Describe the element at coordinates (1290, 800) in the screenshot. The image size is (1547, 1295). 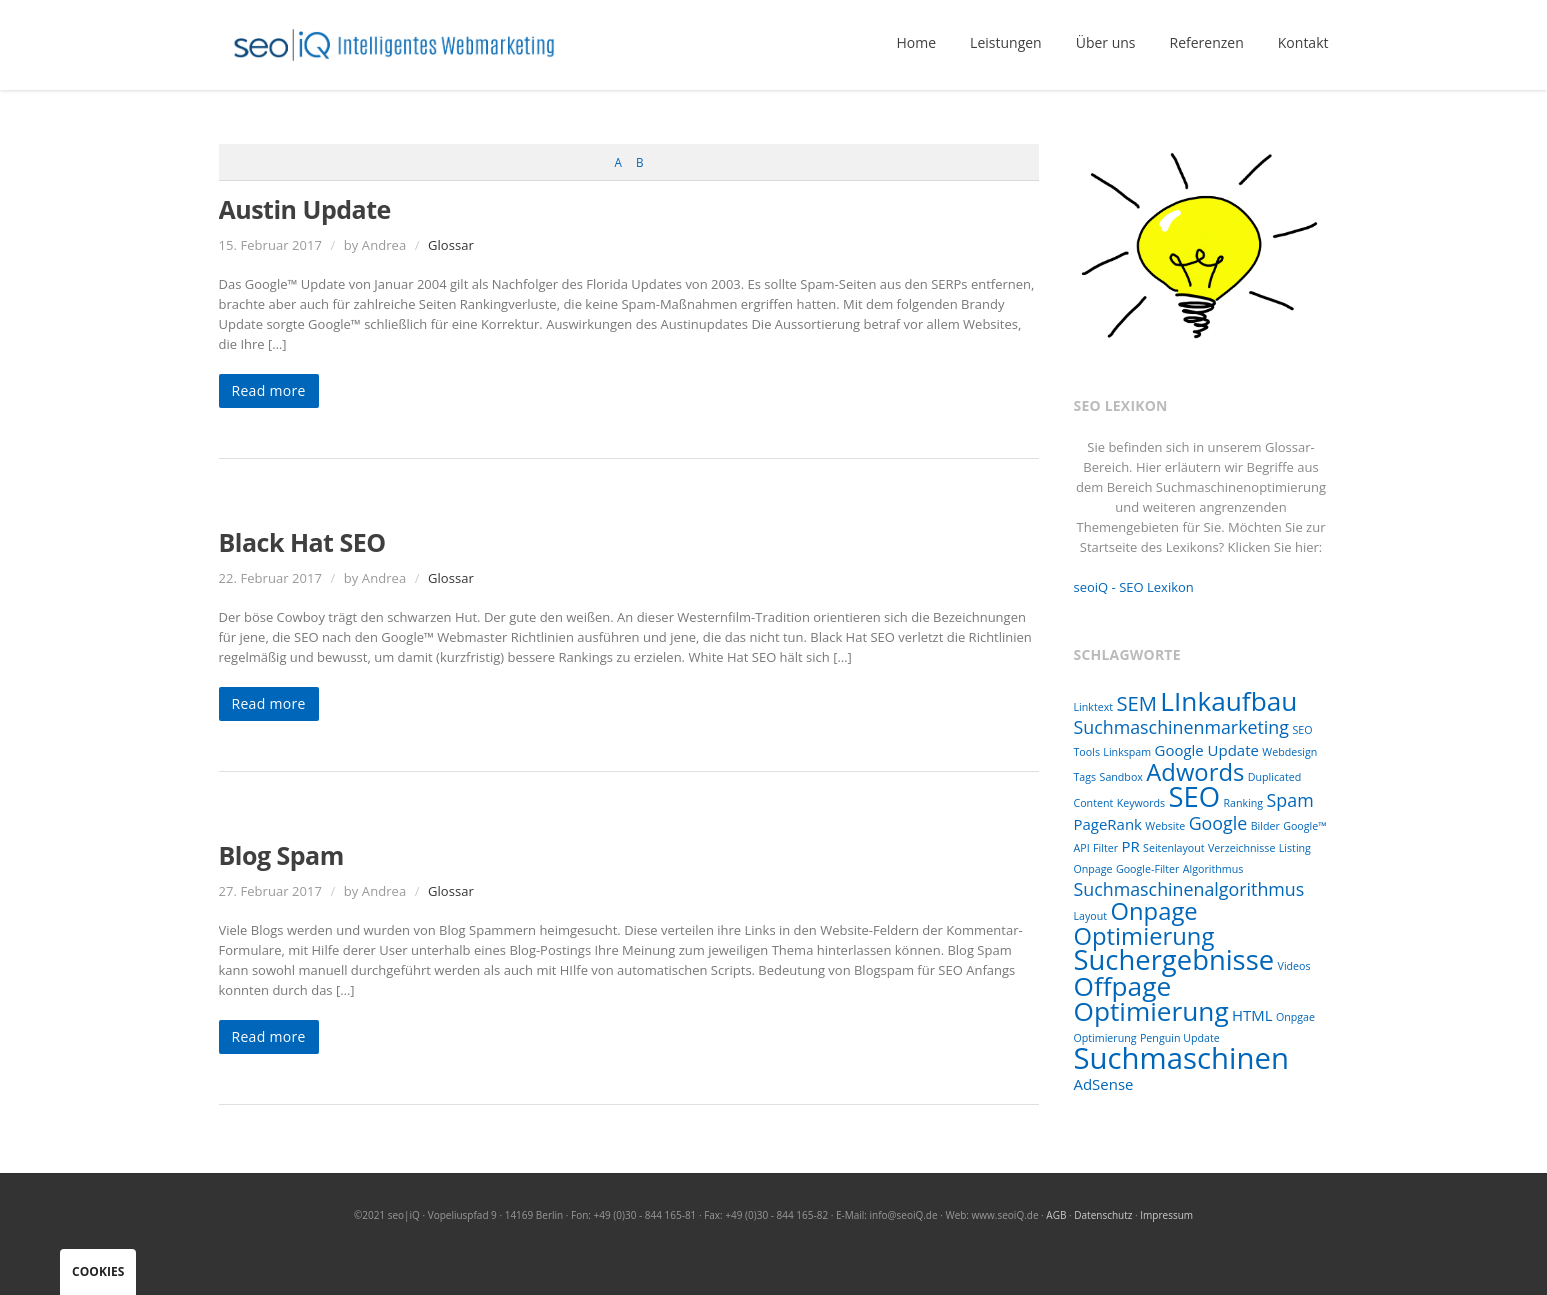
I see `Spam [Spam (3 Einträge)]` at that location.